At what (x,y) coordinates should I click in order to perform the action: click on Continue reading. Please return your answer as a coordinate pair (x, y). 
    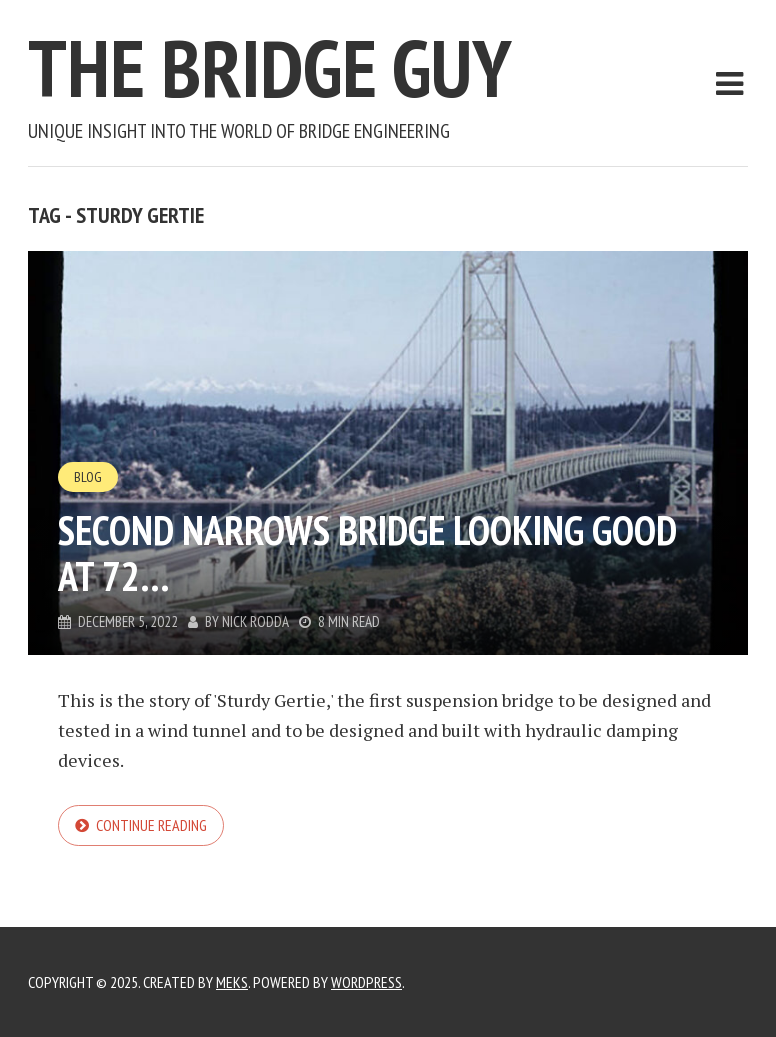
    Looking at the image, I should click on (151, 825).